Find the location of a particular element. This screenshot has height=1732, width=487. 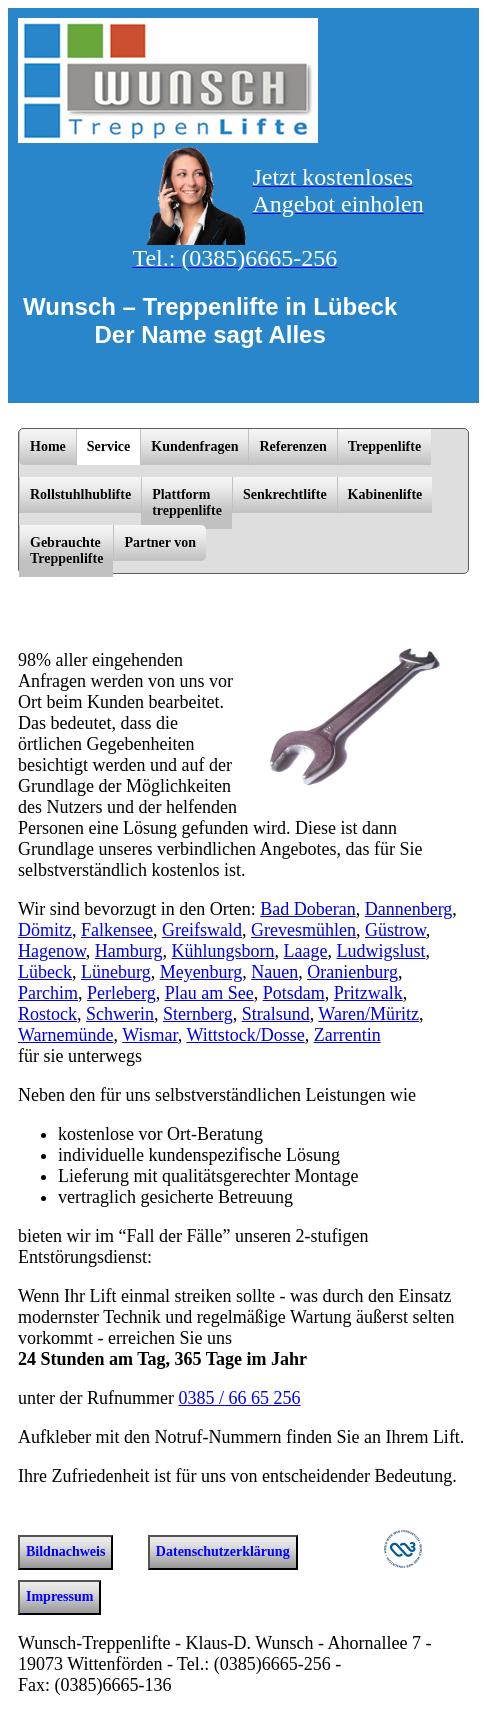

Impressum is located at coordinates (59, 1596).